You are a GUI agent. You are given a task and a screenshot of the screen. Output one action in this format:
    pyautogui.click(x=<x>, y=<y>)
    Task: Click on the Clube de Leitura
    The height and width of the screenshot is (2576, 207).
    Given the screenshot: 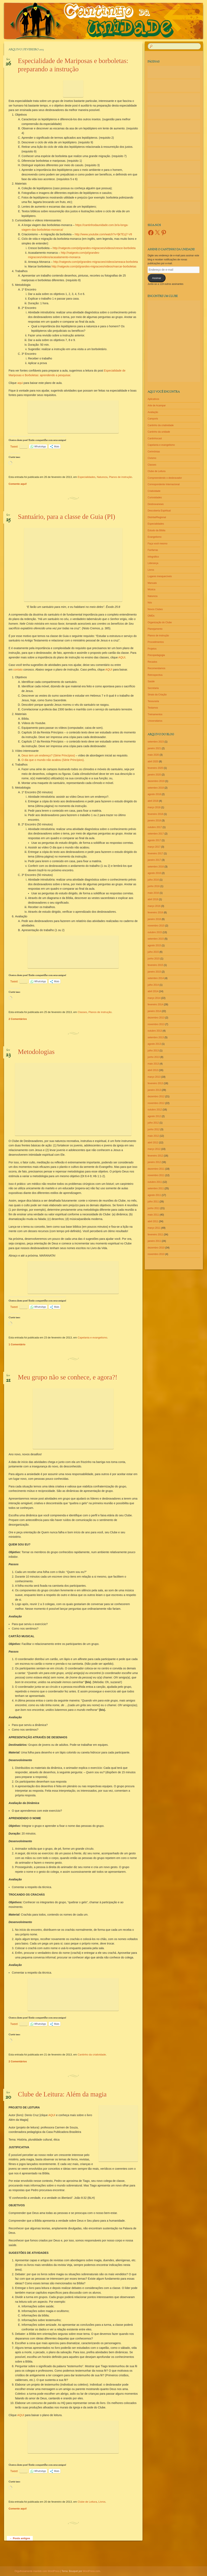 What is the action you would take?
    pyautogui.click(x=87, y=2501)
    